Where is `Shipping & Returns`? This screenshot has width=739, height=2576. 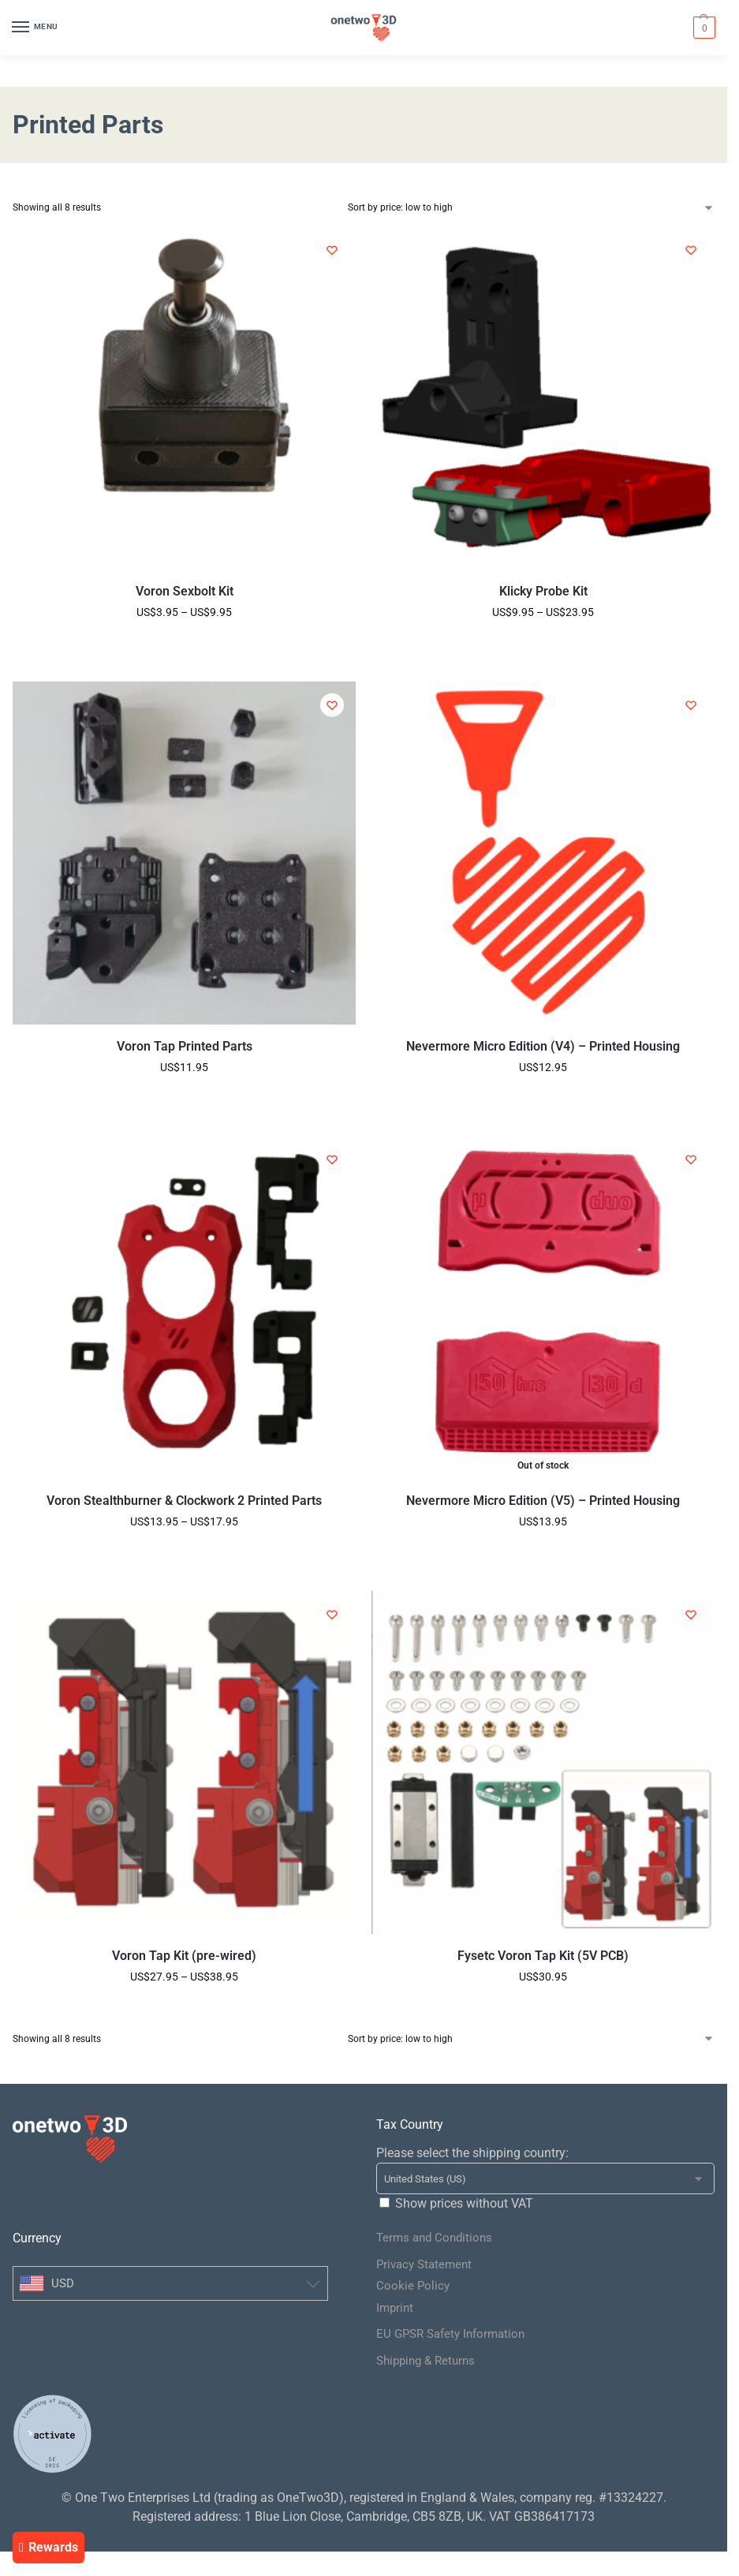
Shipping & Returns is located at coordinates (425, 2361).